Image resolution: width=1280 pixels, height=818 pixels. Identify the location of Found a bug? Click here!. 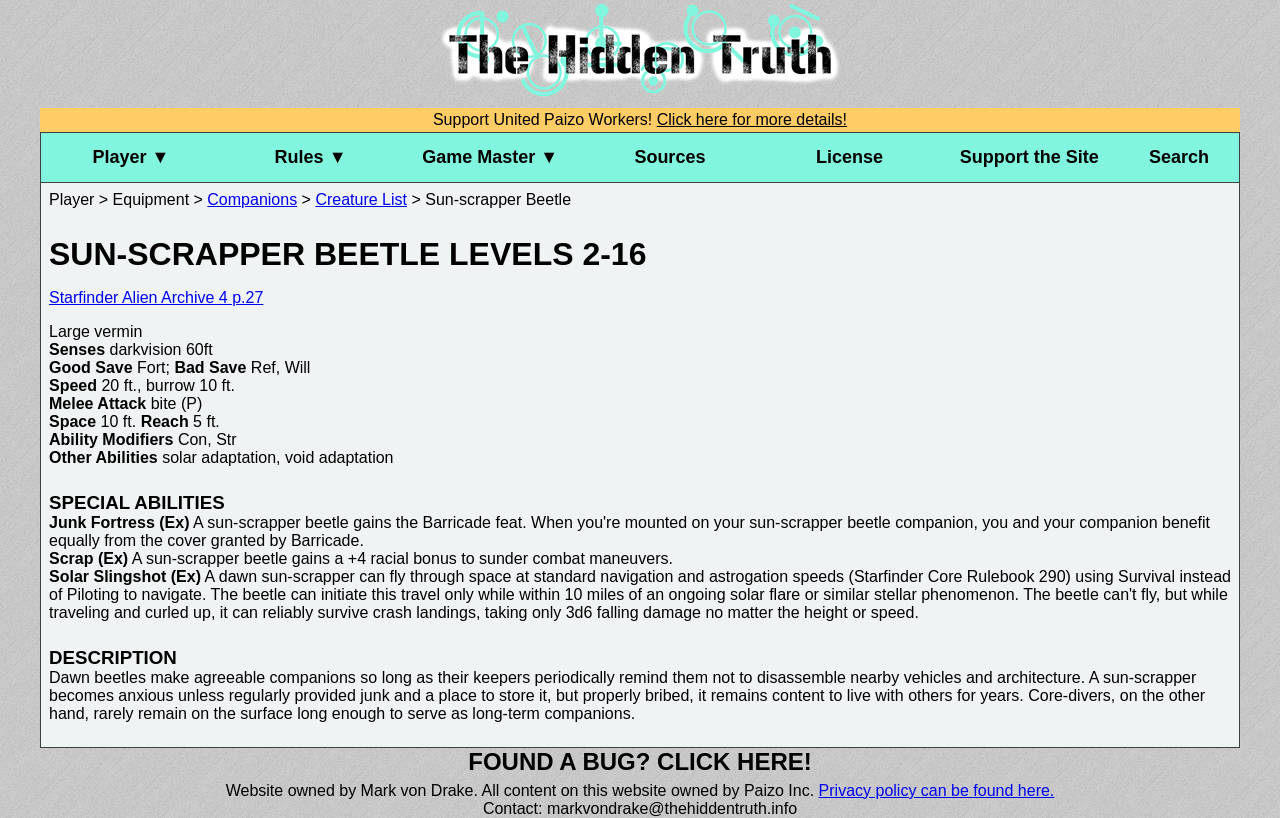
(640, 761).